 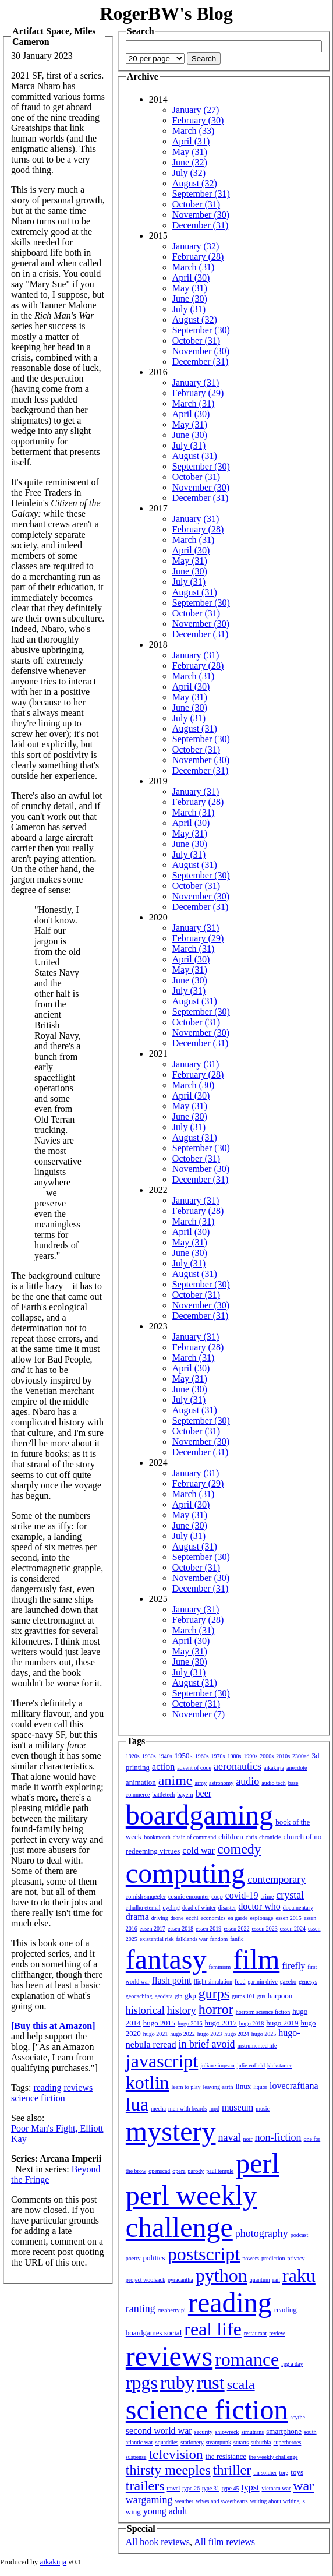 I want to click on fandom, so click(x=219, y=1939).